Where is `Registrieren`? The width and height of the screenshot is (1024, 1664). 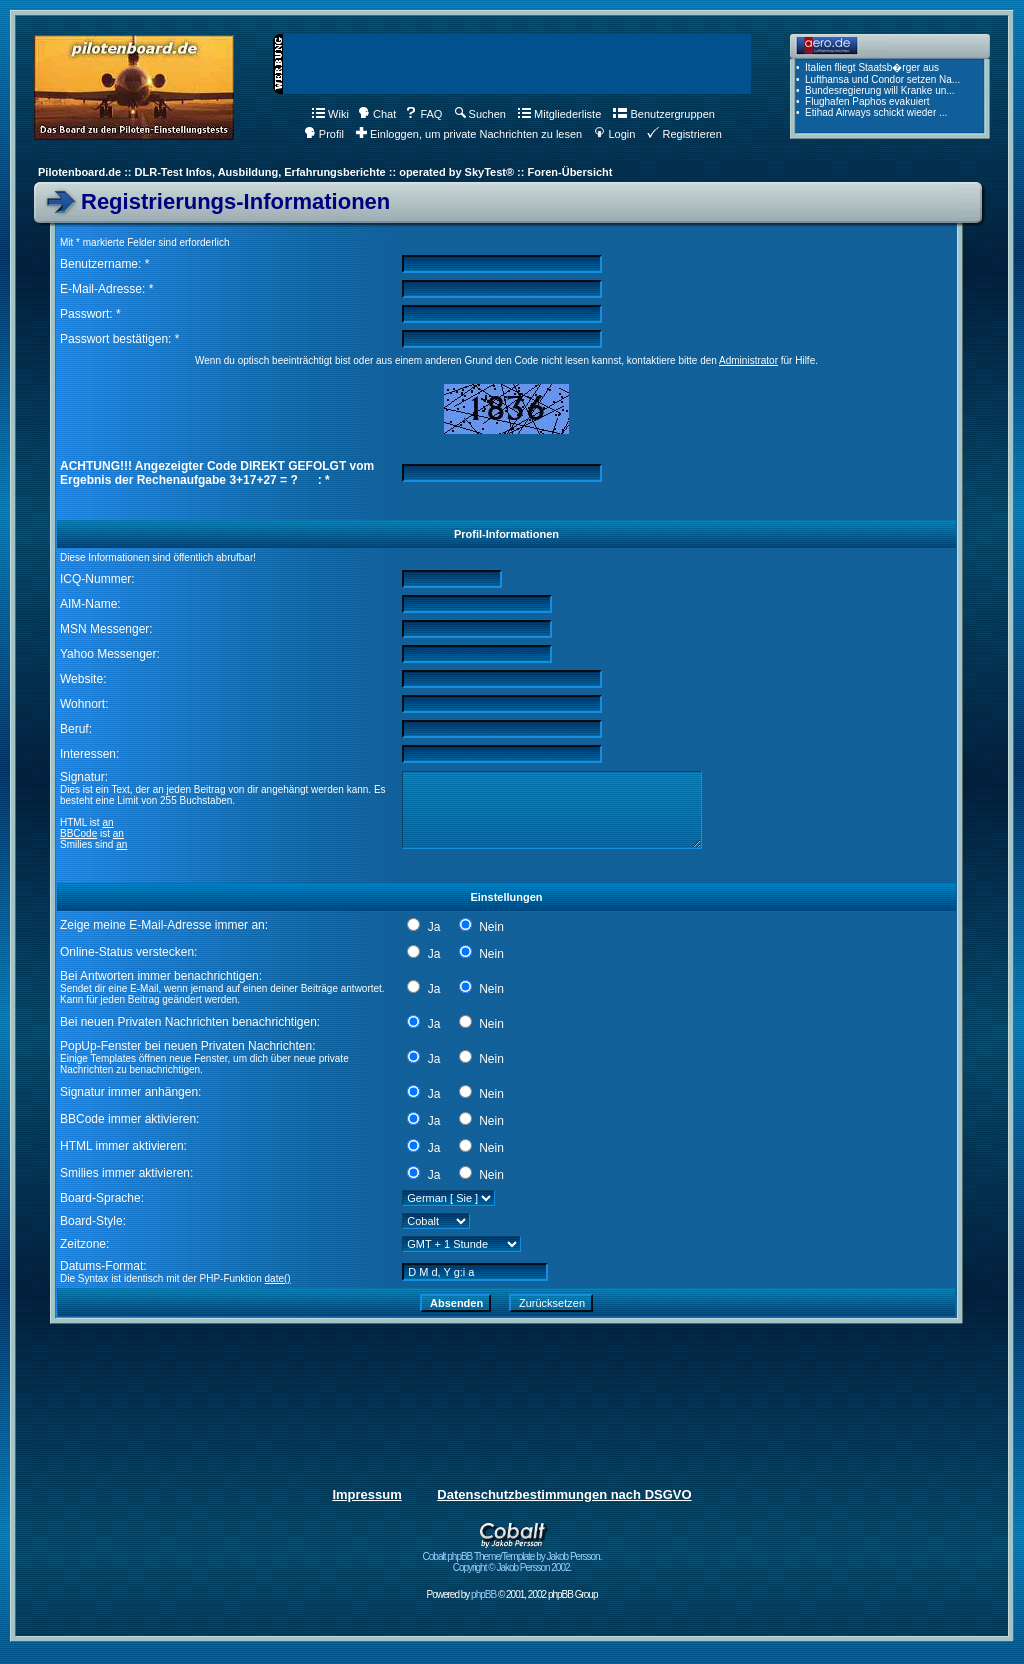
Registrieren is located at coordinates (684, 134).